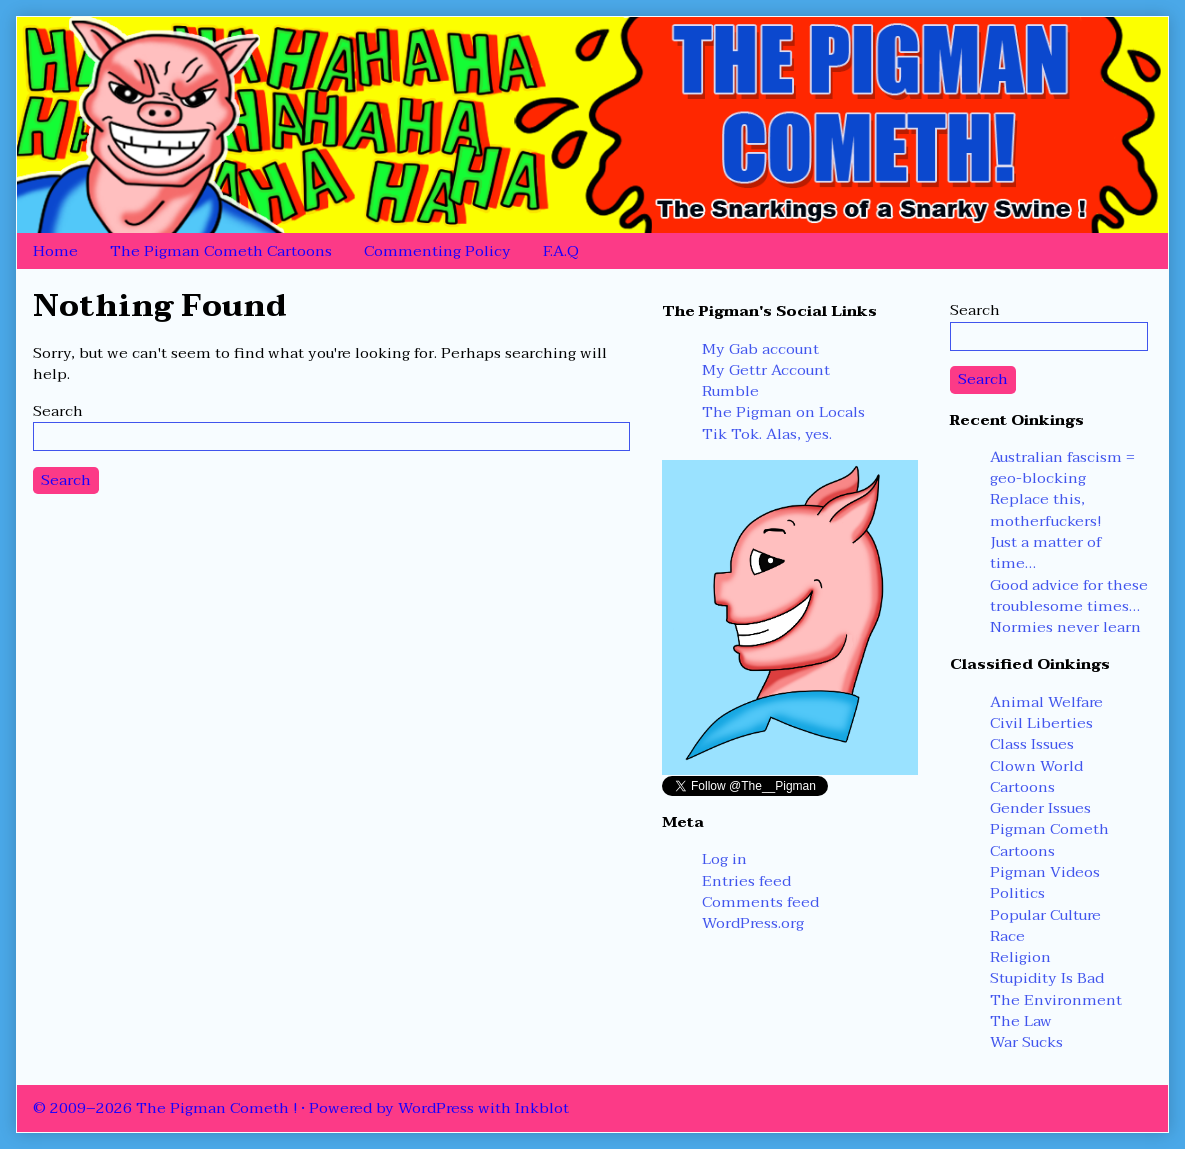 The height and width of the screenshot is (1149, 1185). I want to click on Animal Welfare, so click(1046, 702).